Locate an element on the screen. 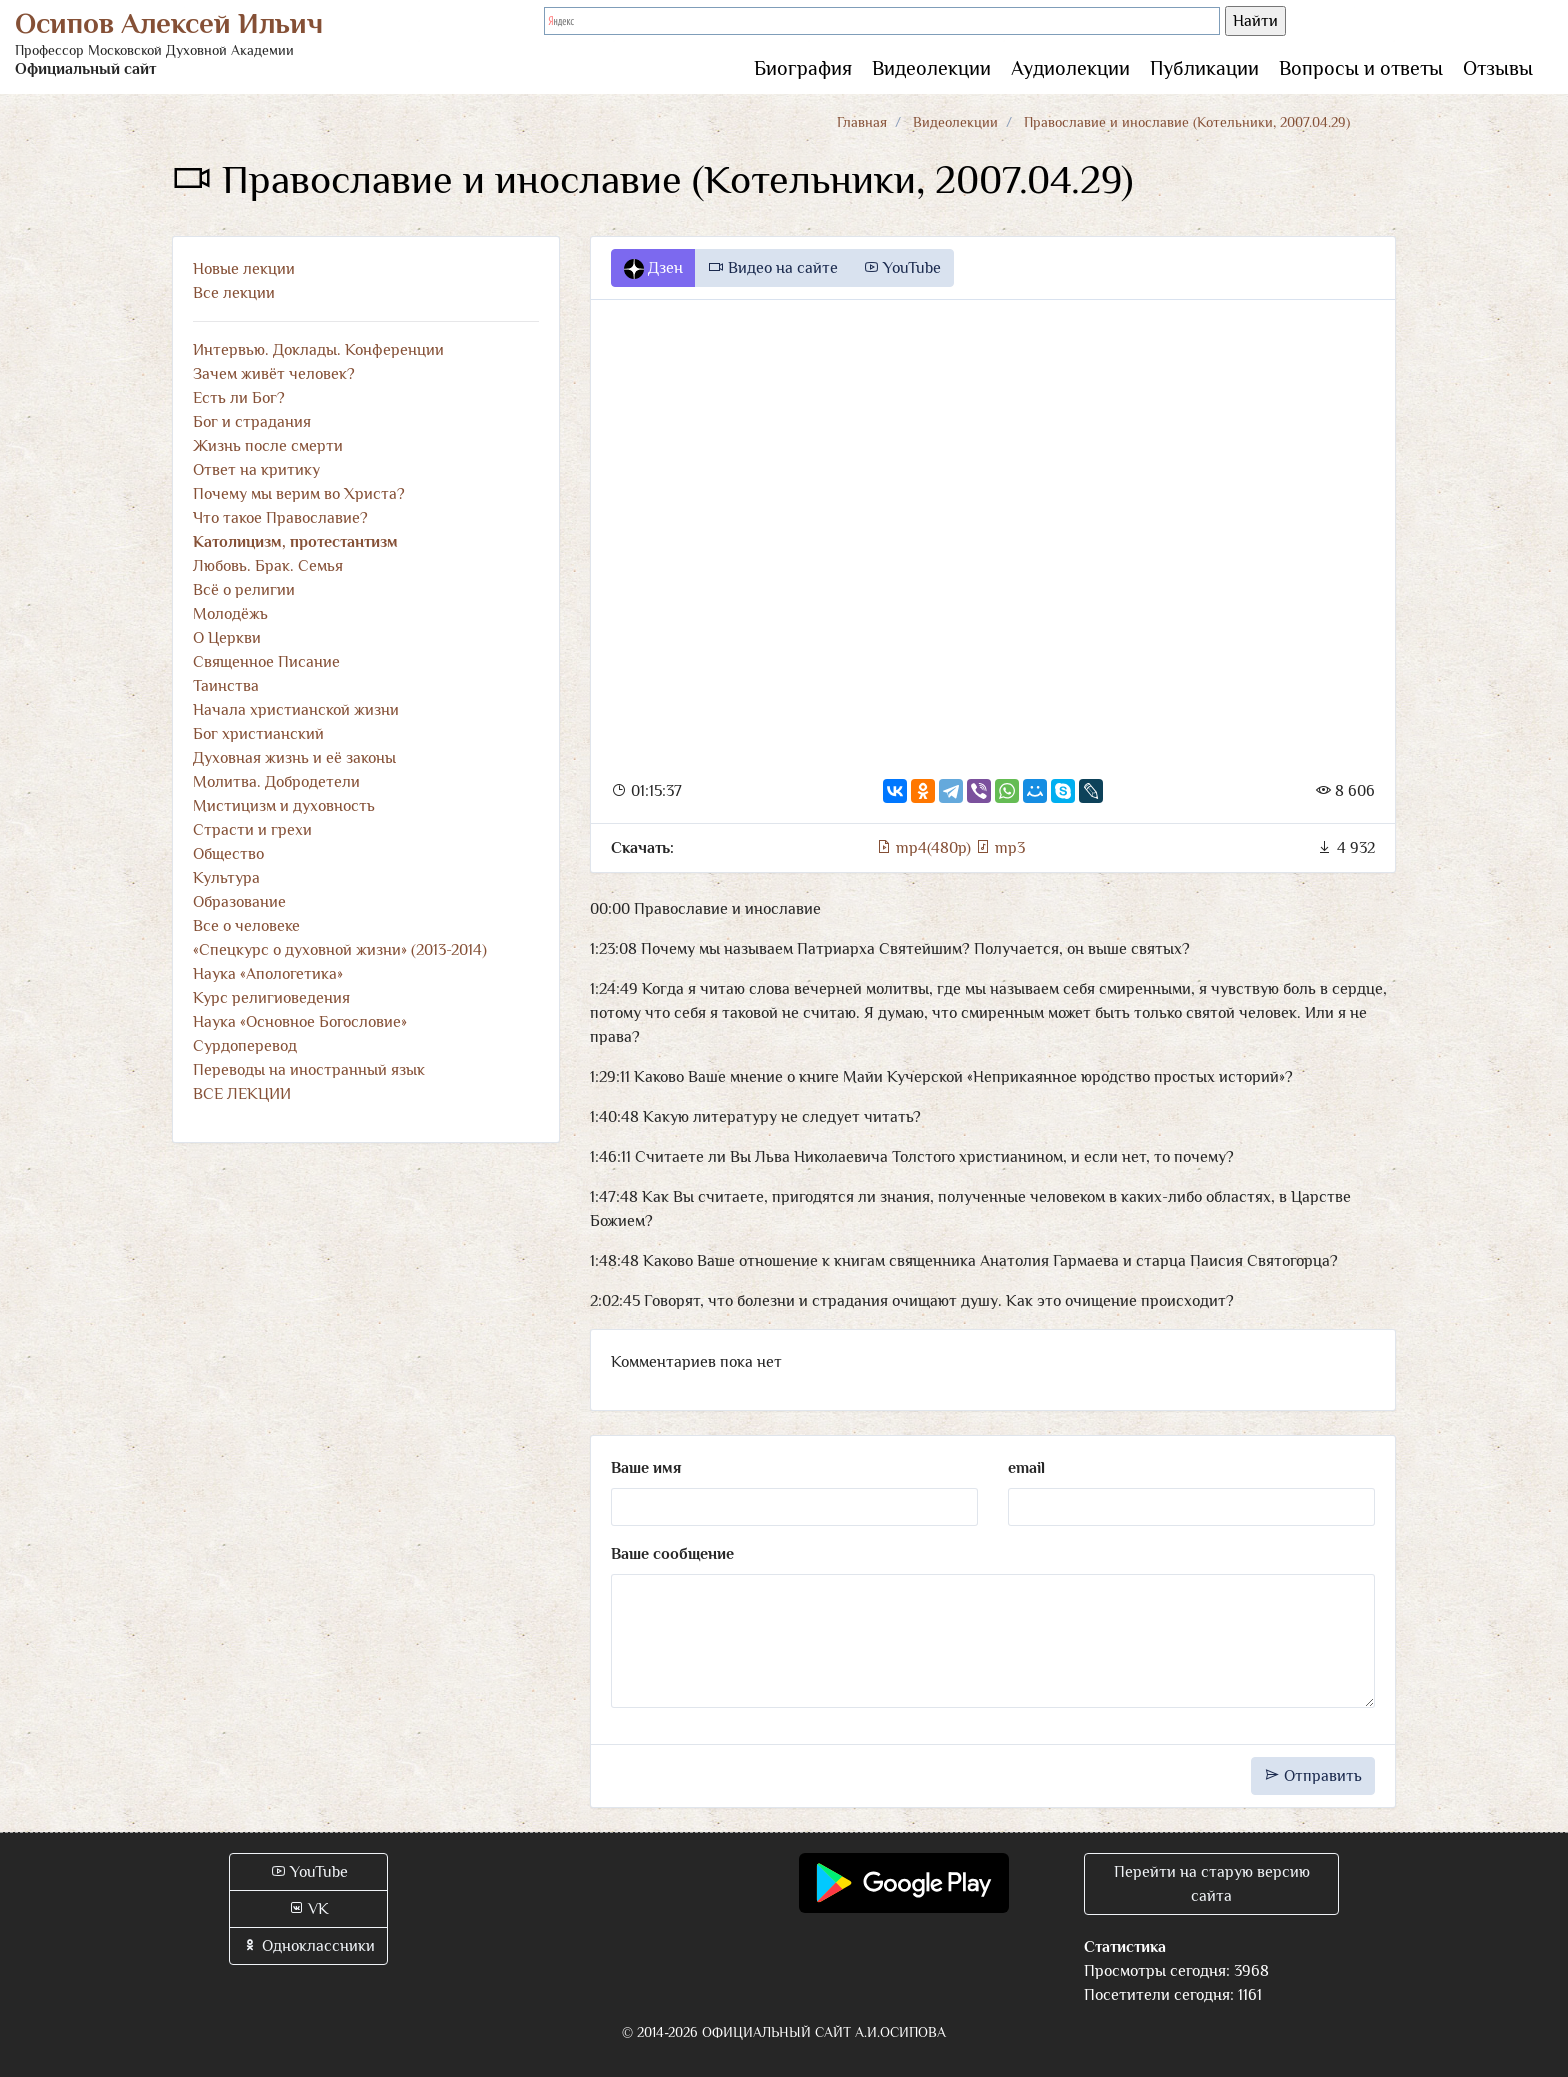  Что такое Православие? is located at coordinates (280, 518).